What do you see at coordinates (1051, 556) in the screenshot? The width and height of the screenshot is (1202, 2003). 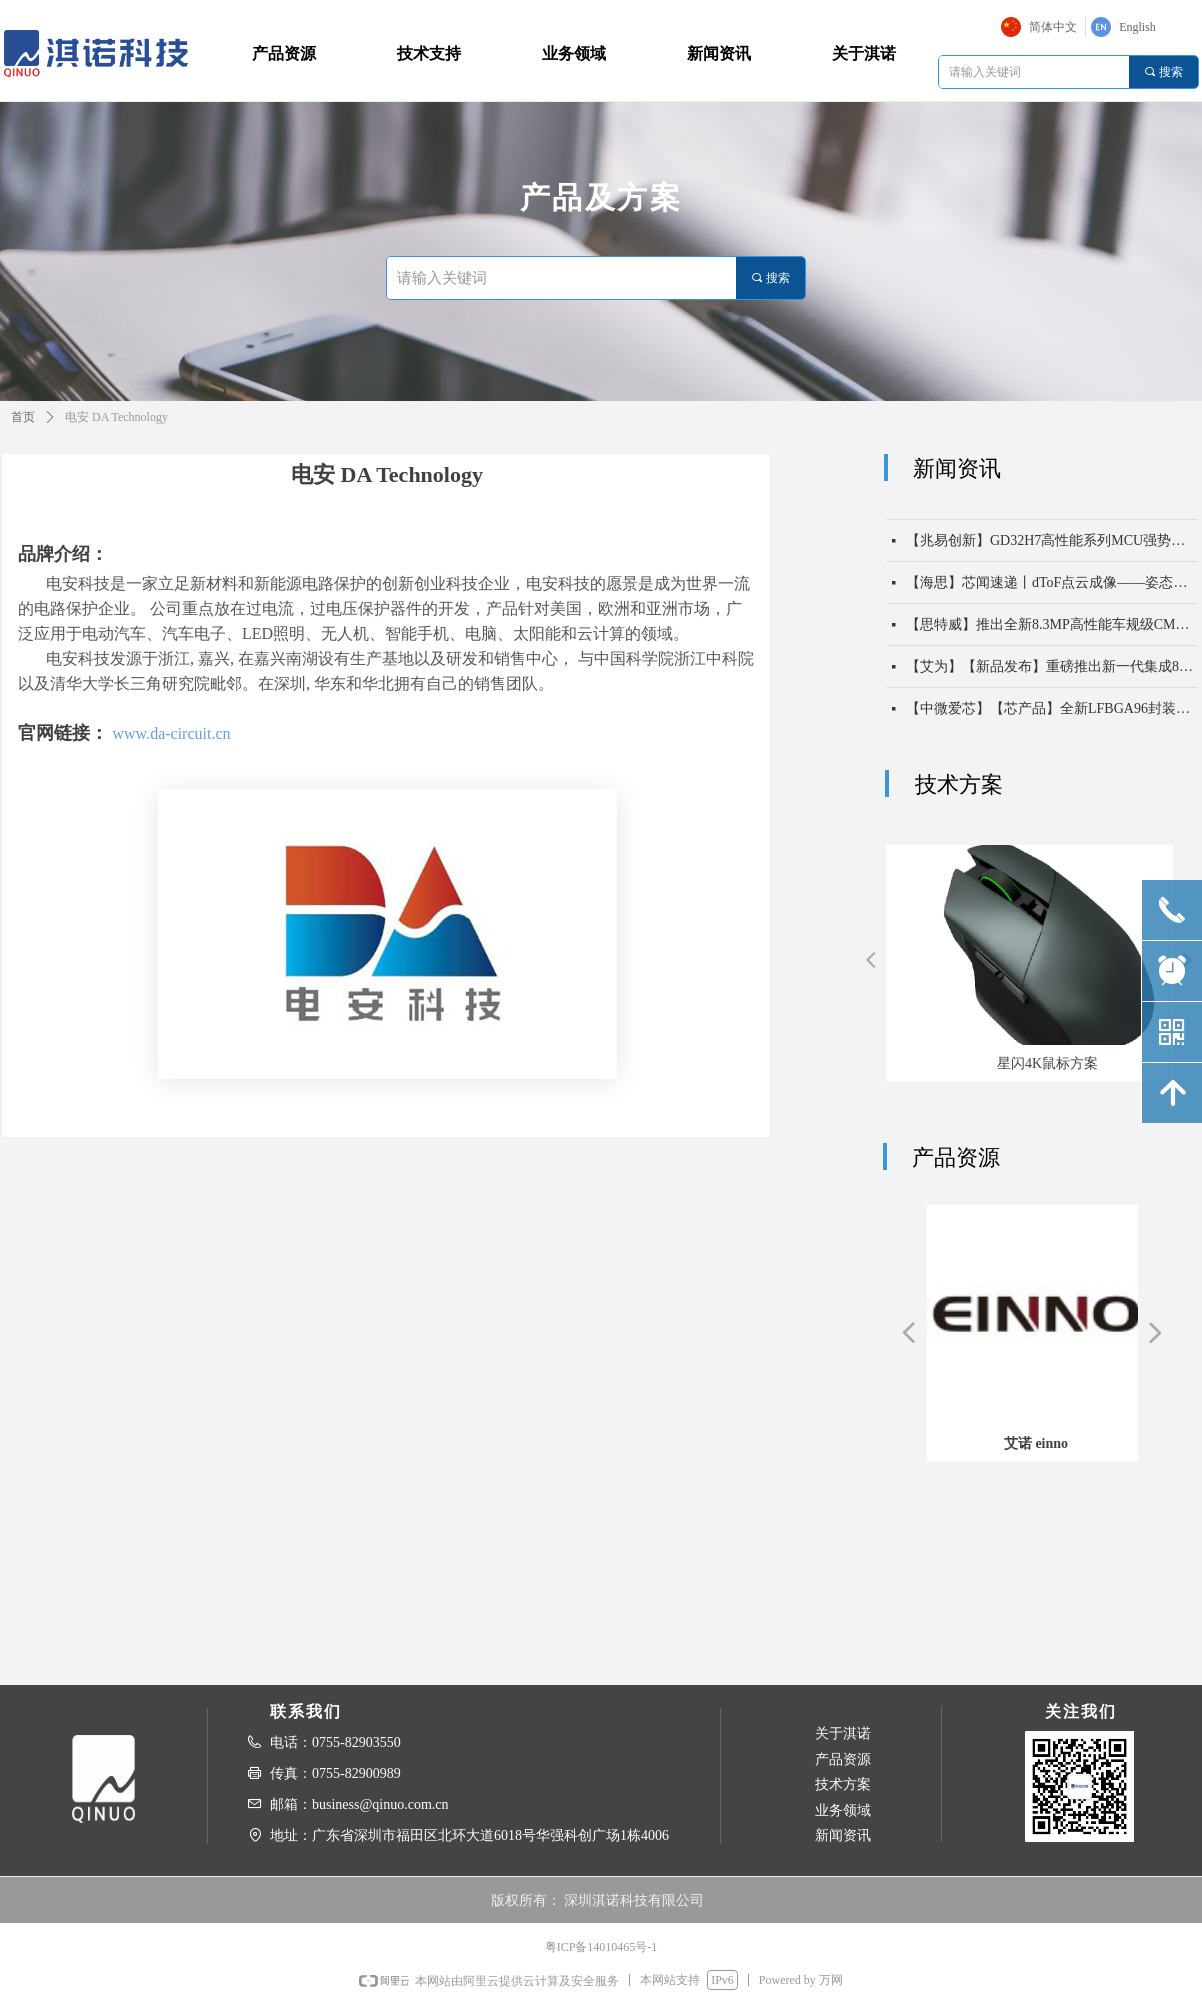 I see `【兆易创新】GD32H7高性能系列MCU强势扩容，以“超高算力 实时通信”双擎驱动未来` at bounding box center [1051, 556].